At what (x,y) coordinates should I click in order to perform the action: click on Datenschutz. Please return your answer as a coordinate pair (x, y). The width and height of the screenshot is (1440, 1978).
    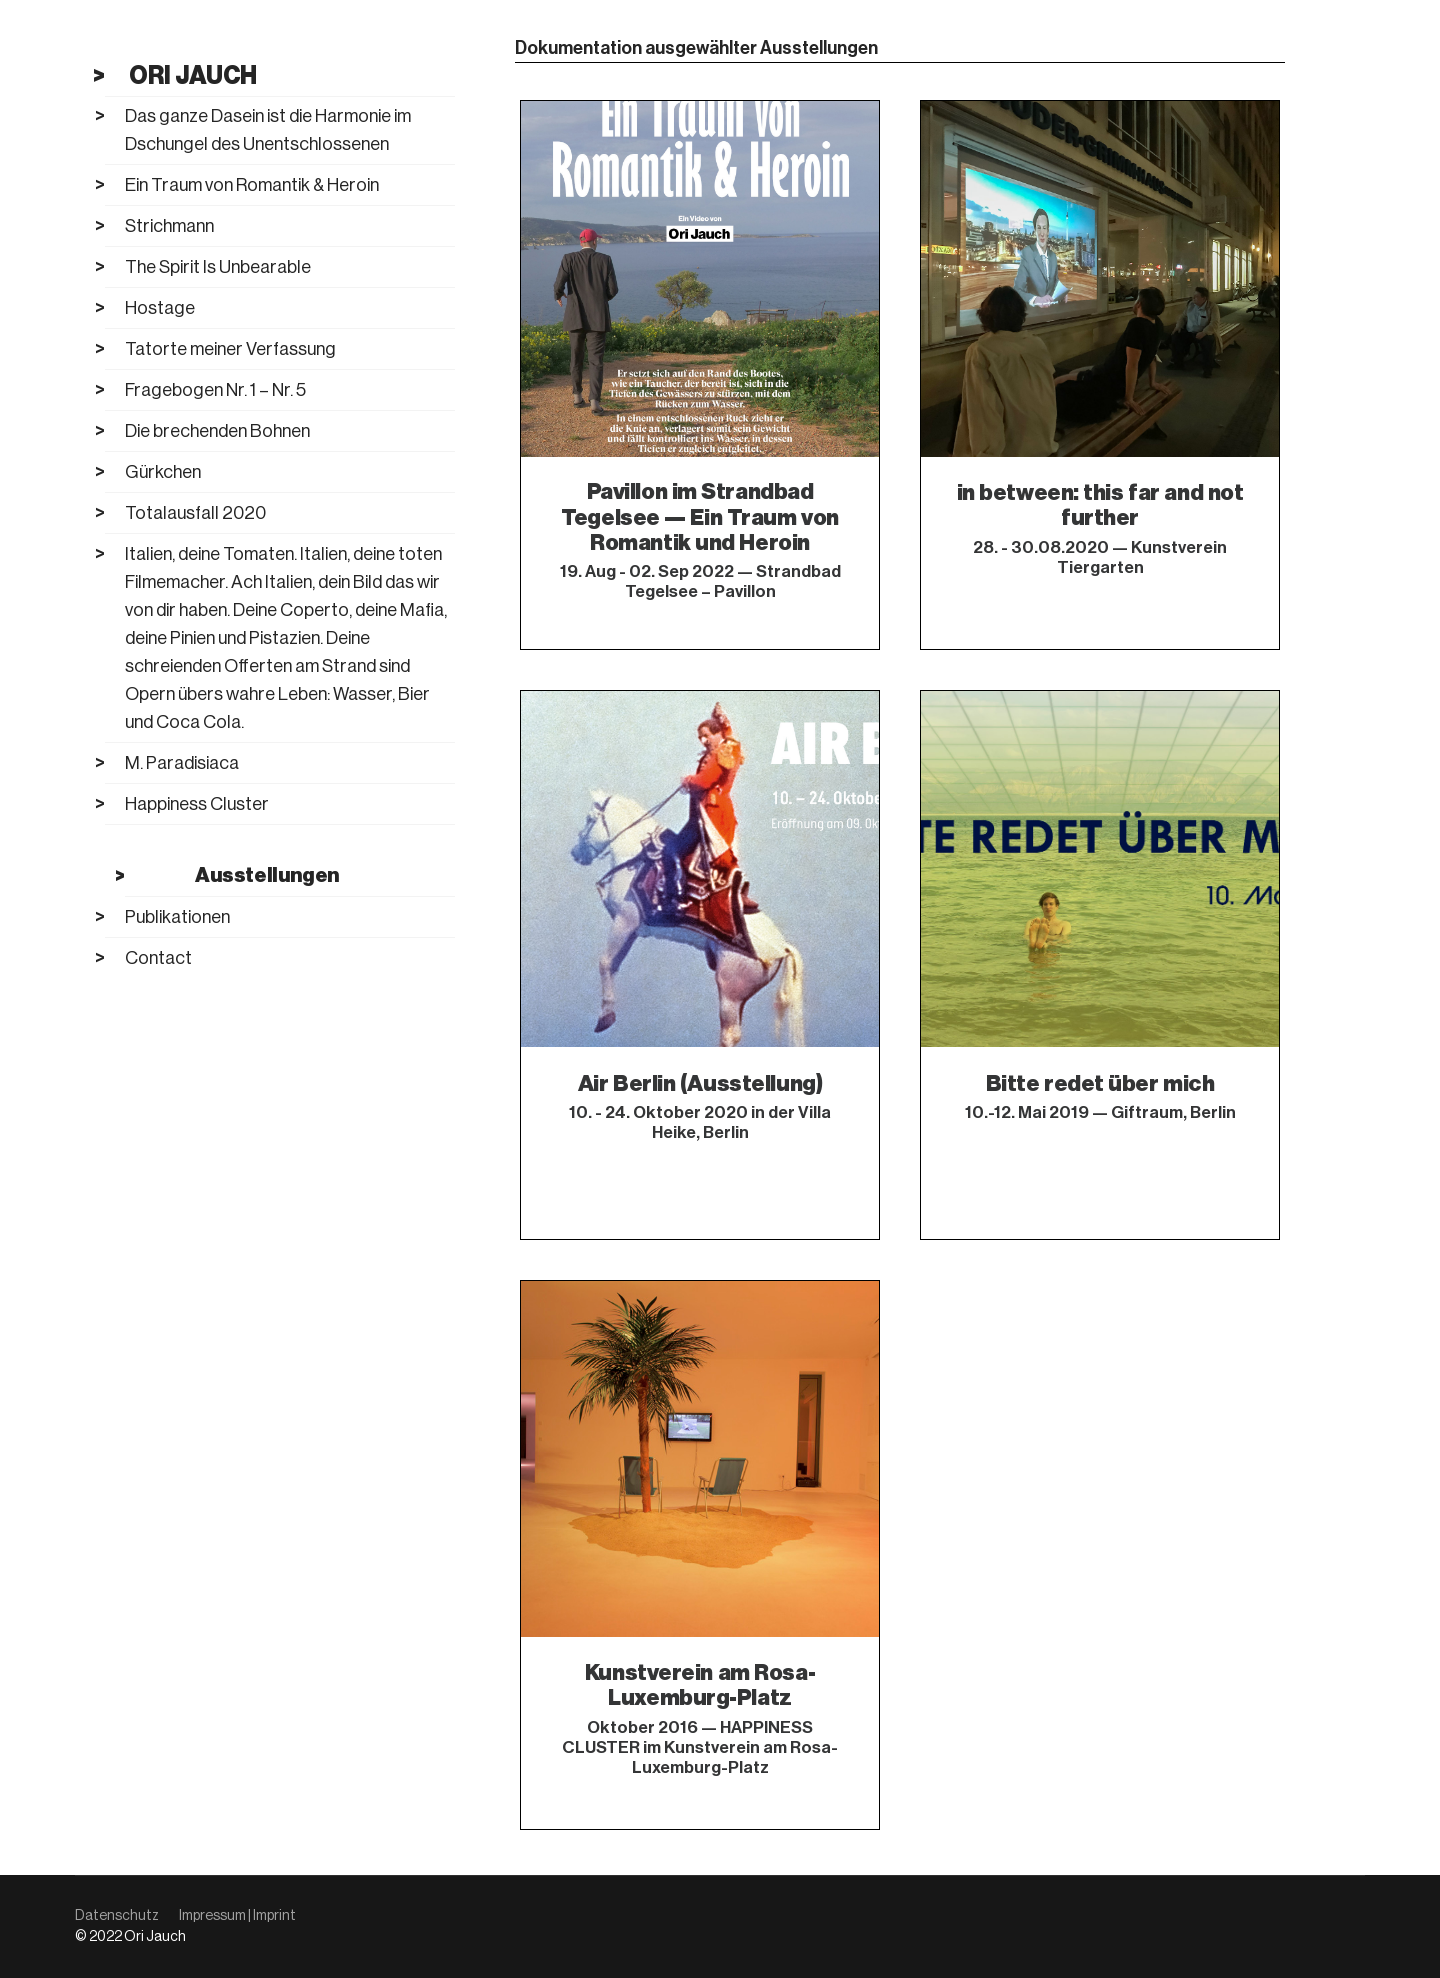
    Looking at the image, I should click on (117, 1916).